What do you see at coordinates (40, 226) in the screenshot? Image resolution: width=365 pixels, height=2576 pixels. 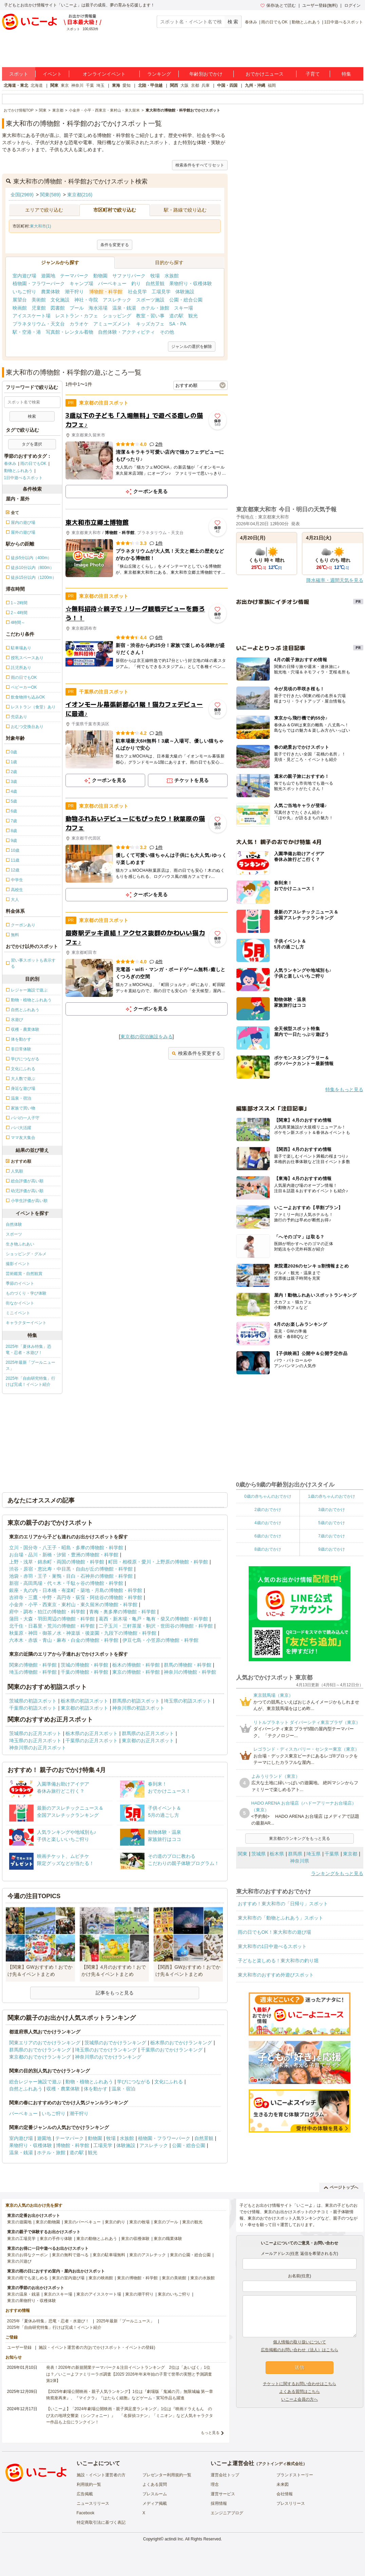 I see `東大和市(1)` at bounding box center [40, 226].